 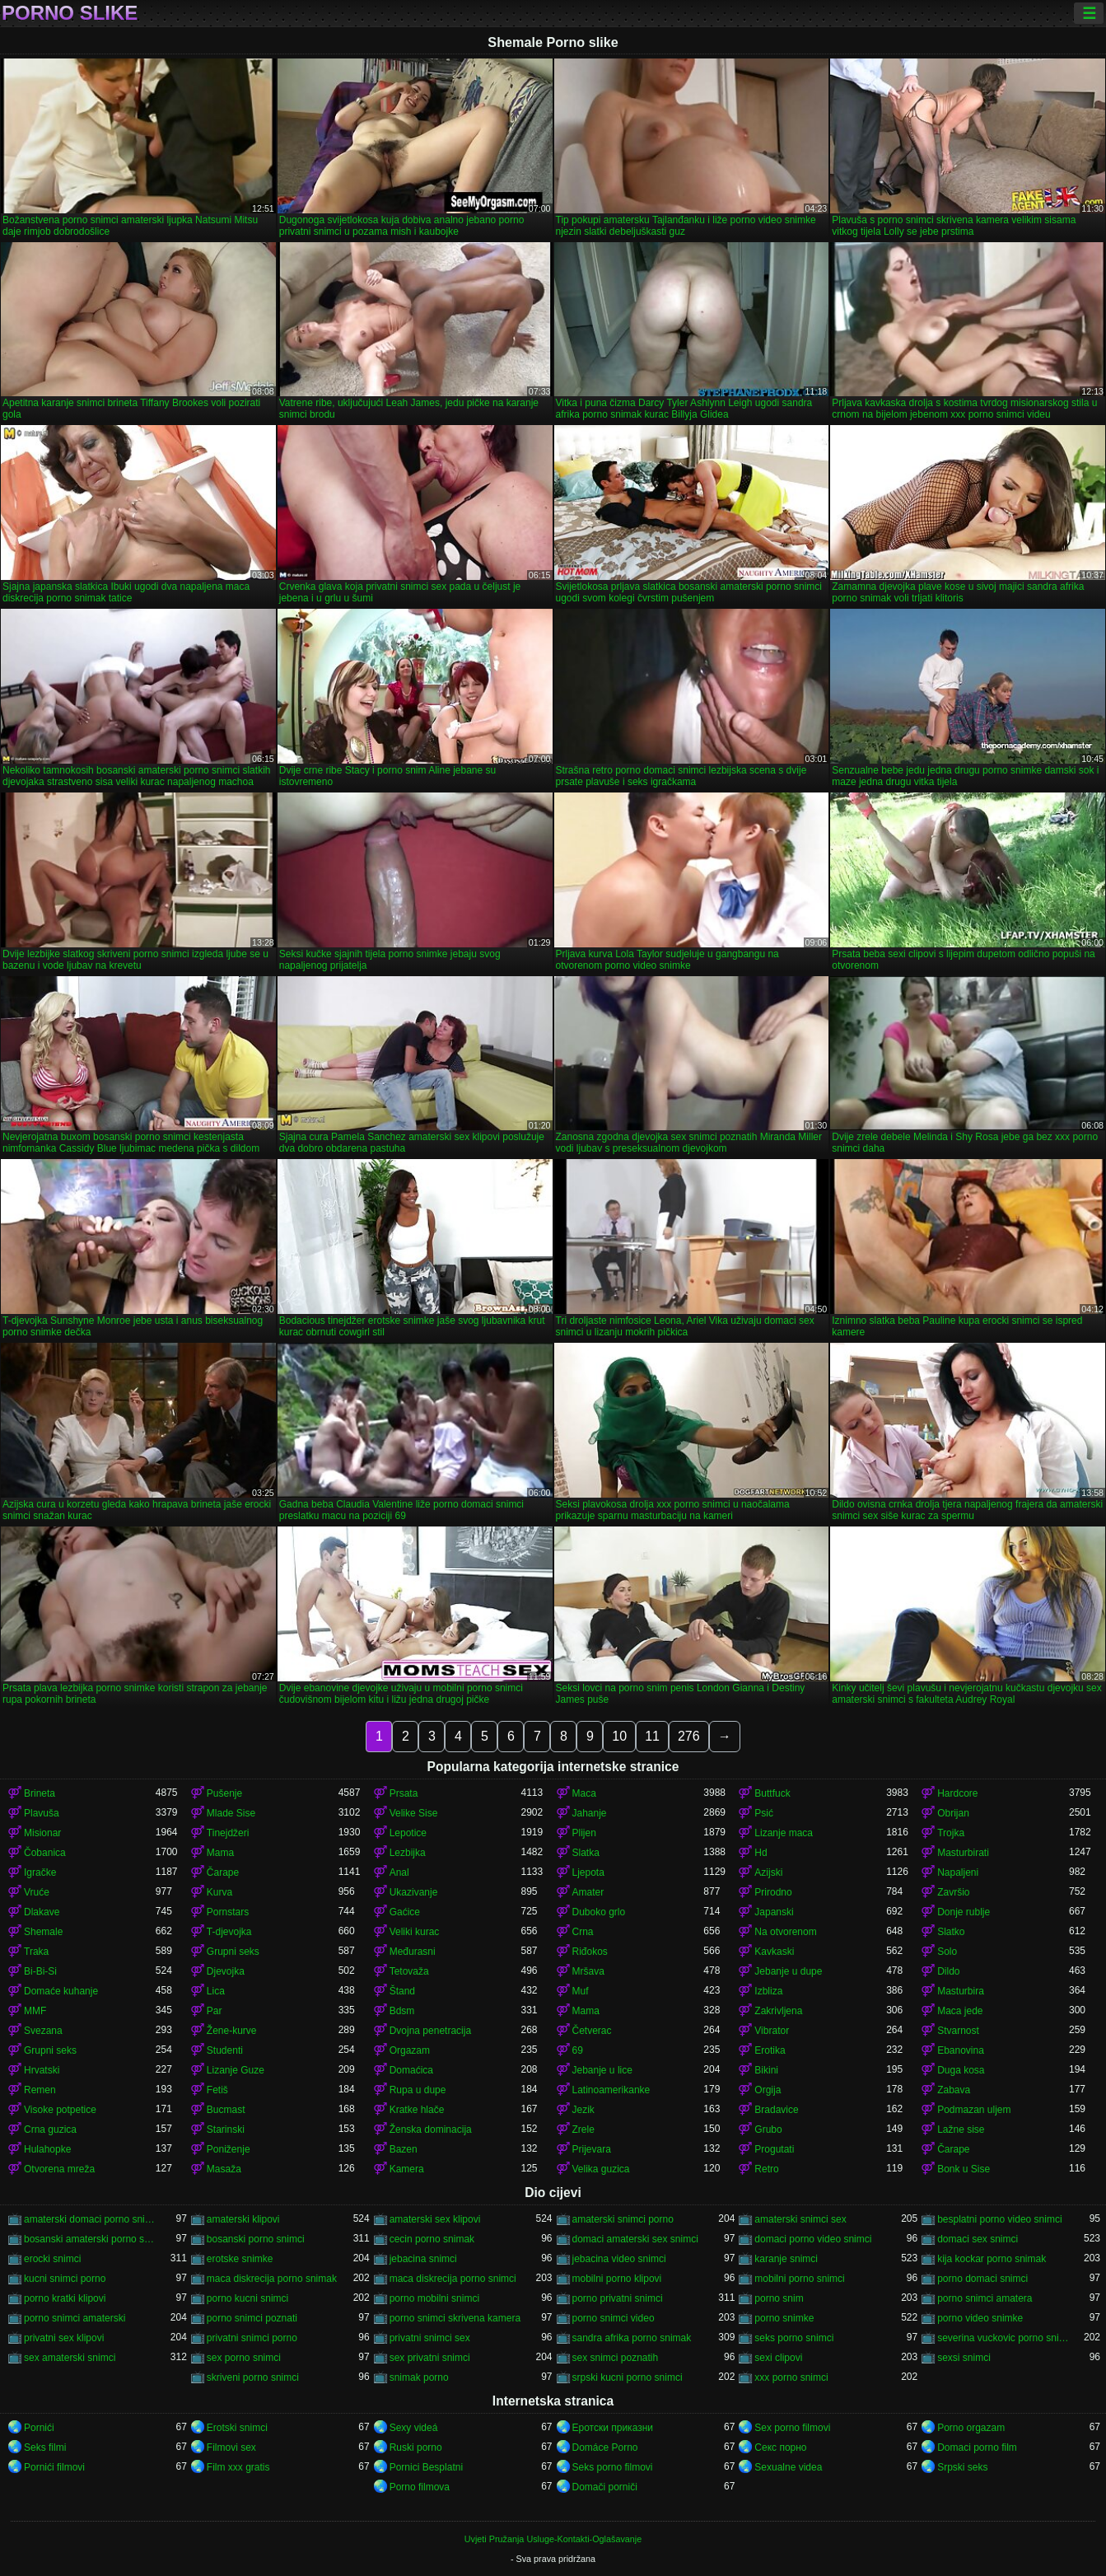 I want to click on Bradavice, so click(x=776, y=2109).